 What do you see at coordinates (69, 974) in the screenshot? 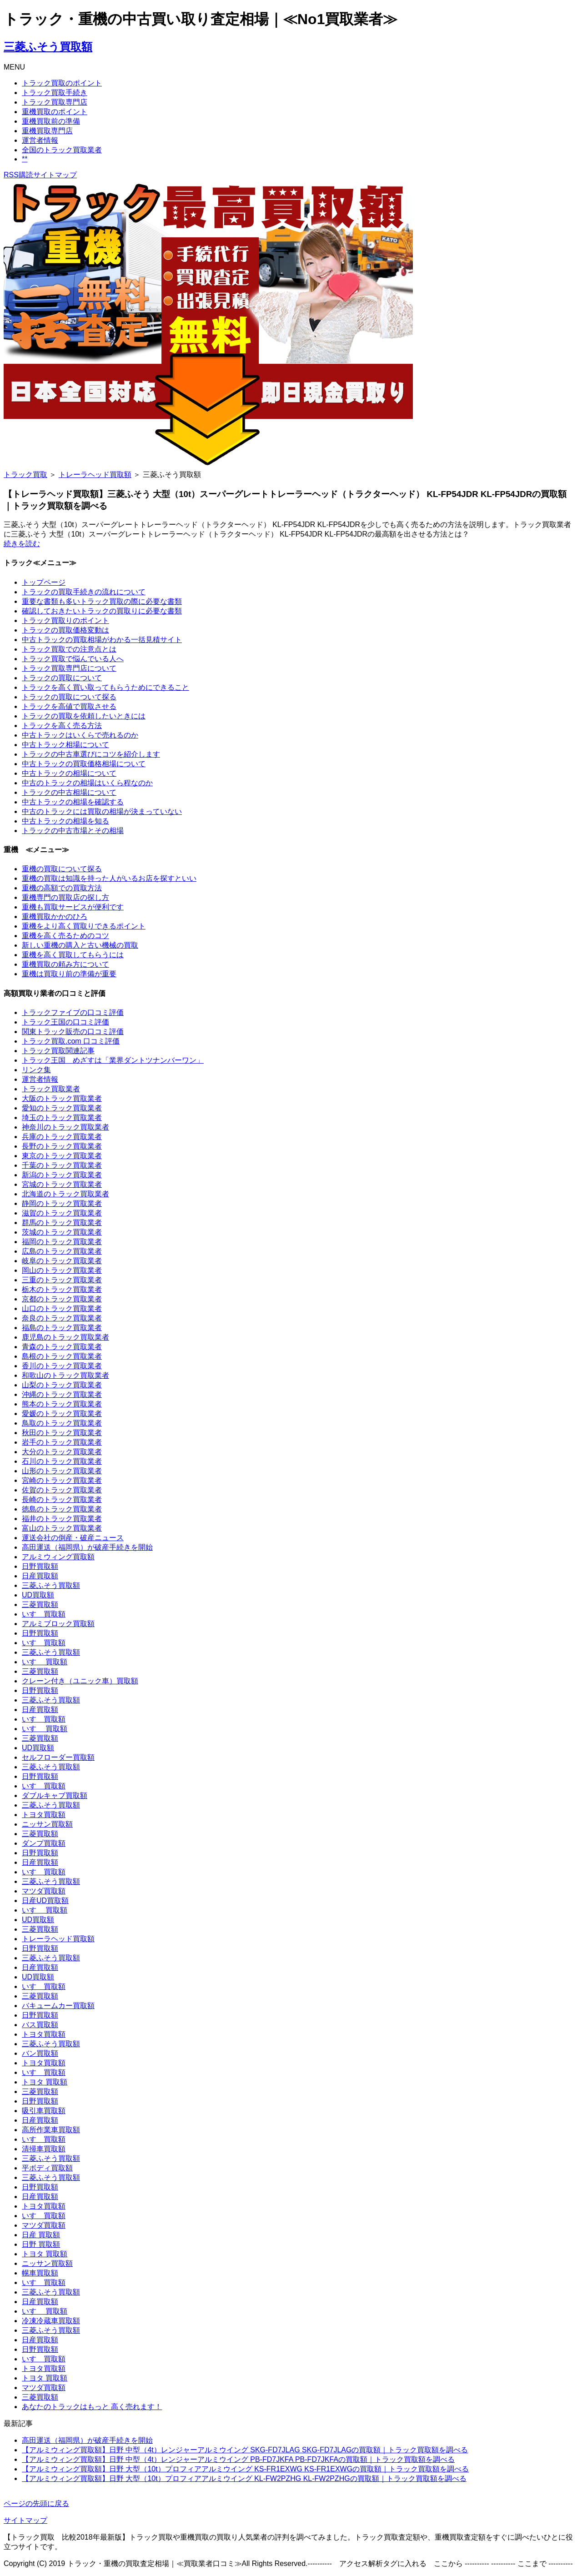
I see `重機は買取り前の準備が重要` at bounding box center [69, 974].